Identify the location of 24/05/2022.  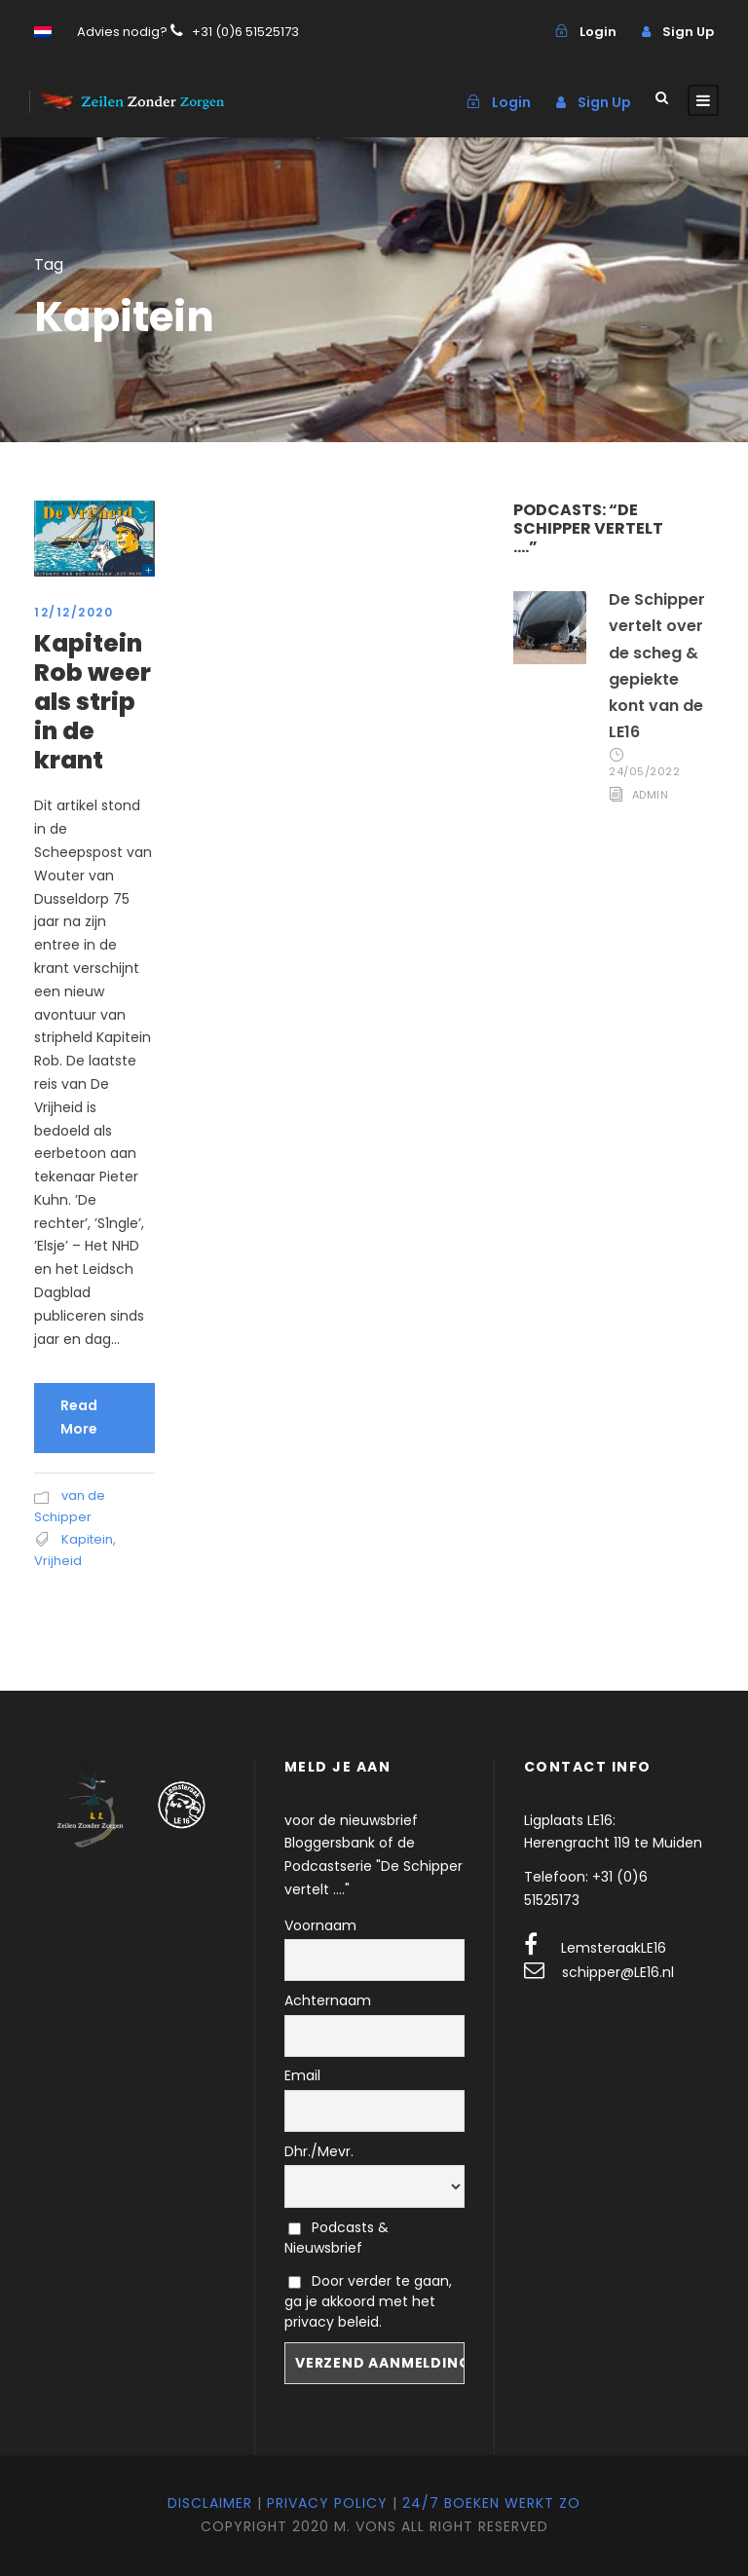
(644, 771).